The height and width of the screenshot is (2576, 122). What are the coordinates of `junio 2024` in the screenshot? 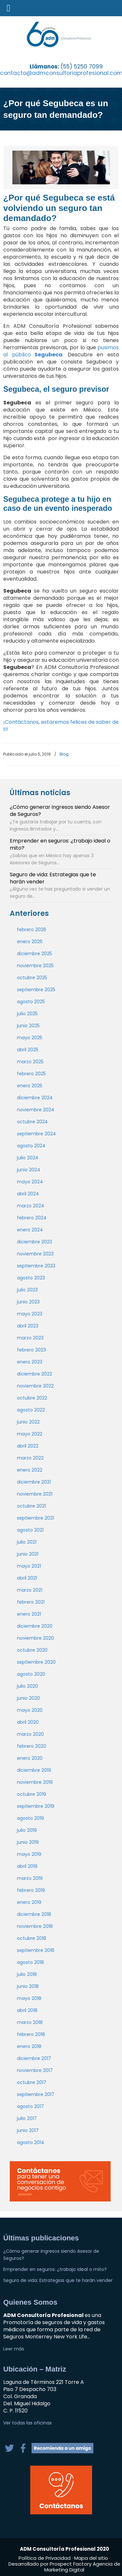 It's located at (28, 1169).